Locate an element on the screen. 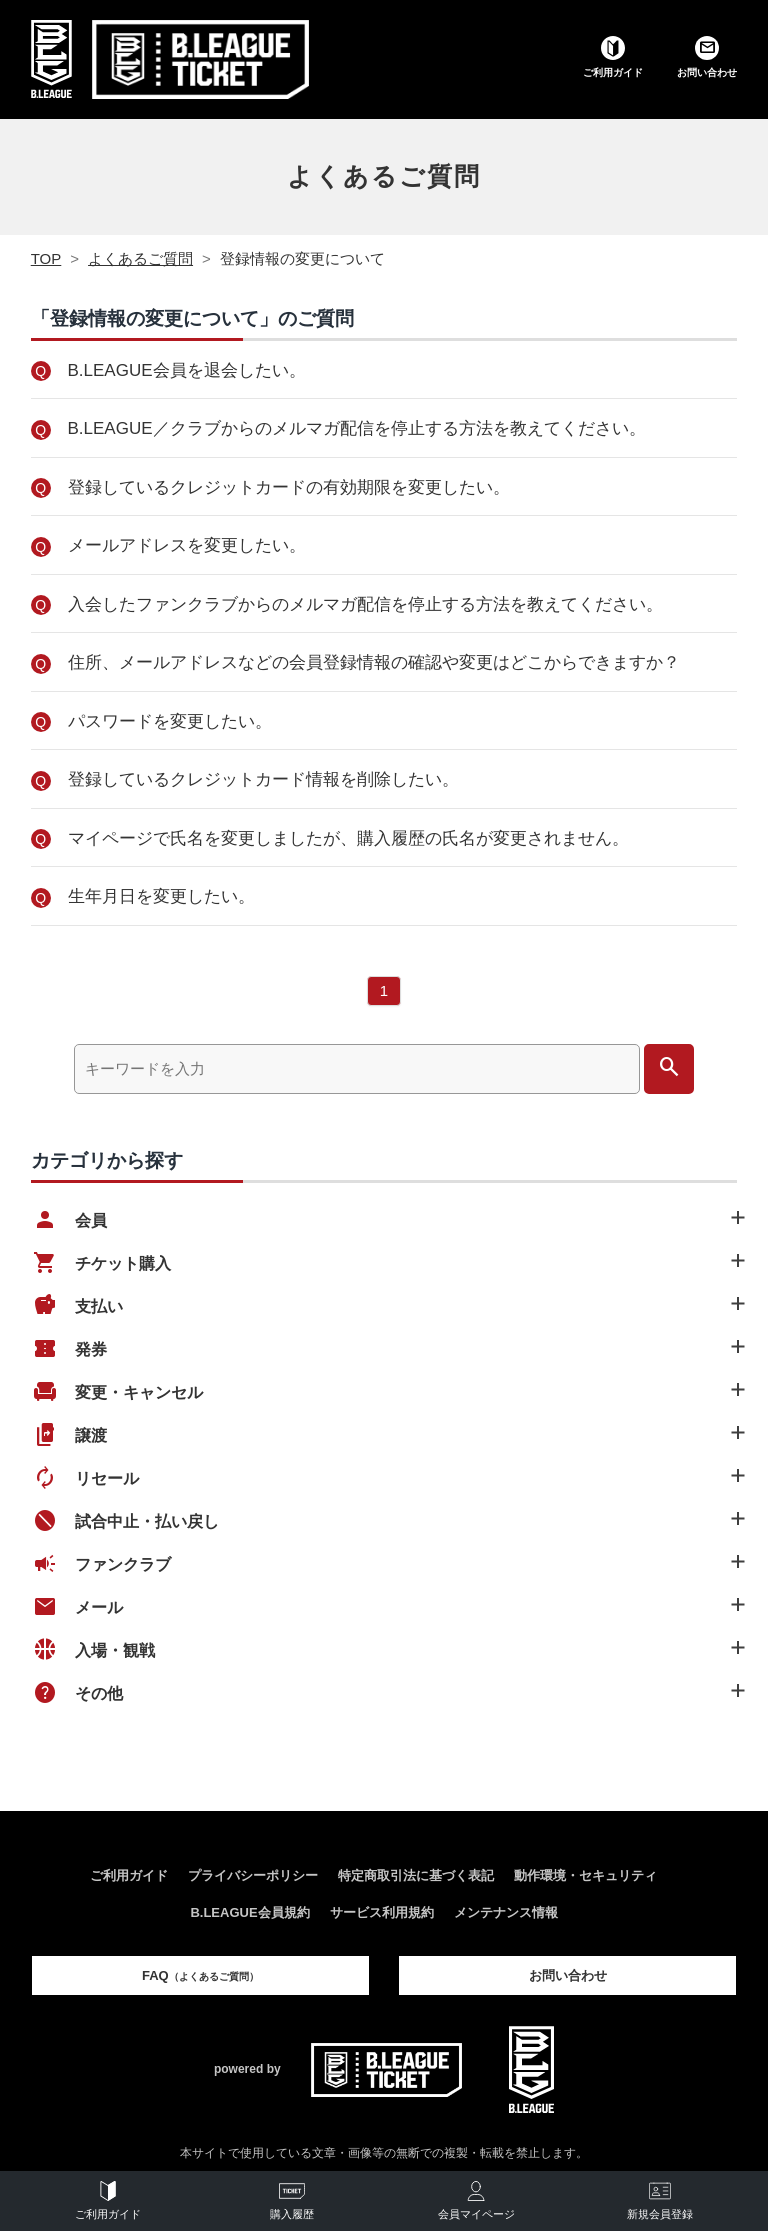  プライバシーポリシー is located at coordinates (253, 1875).